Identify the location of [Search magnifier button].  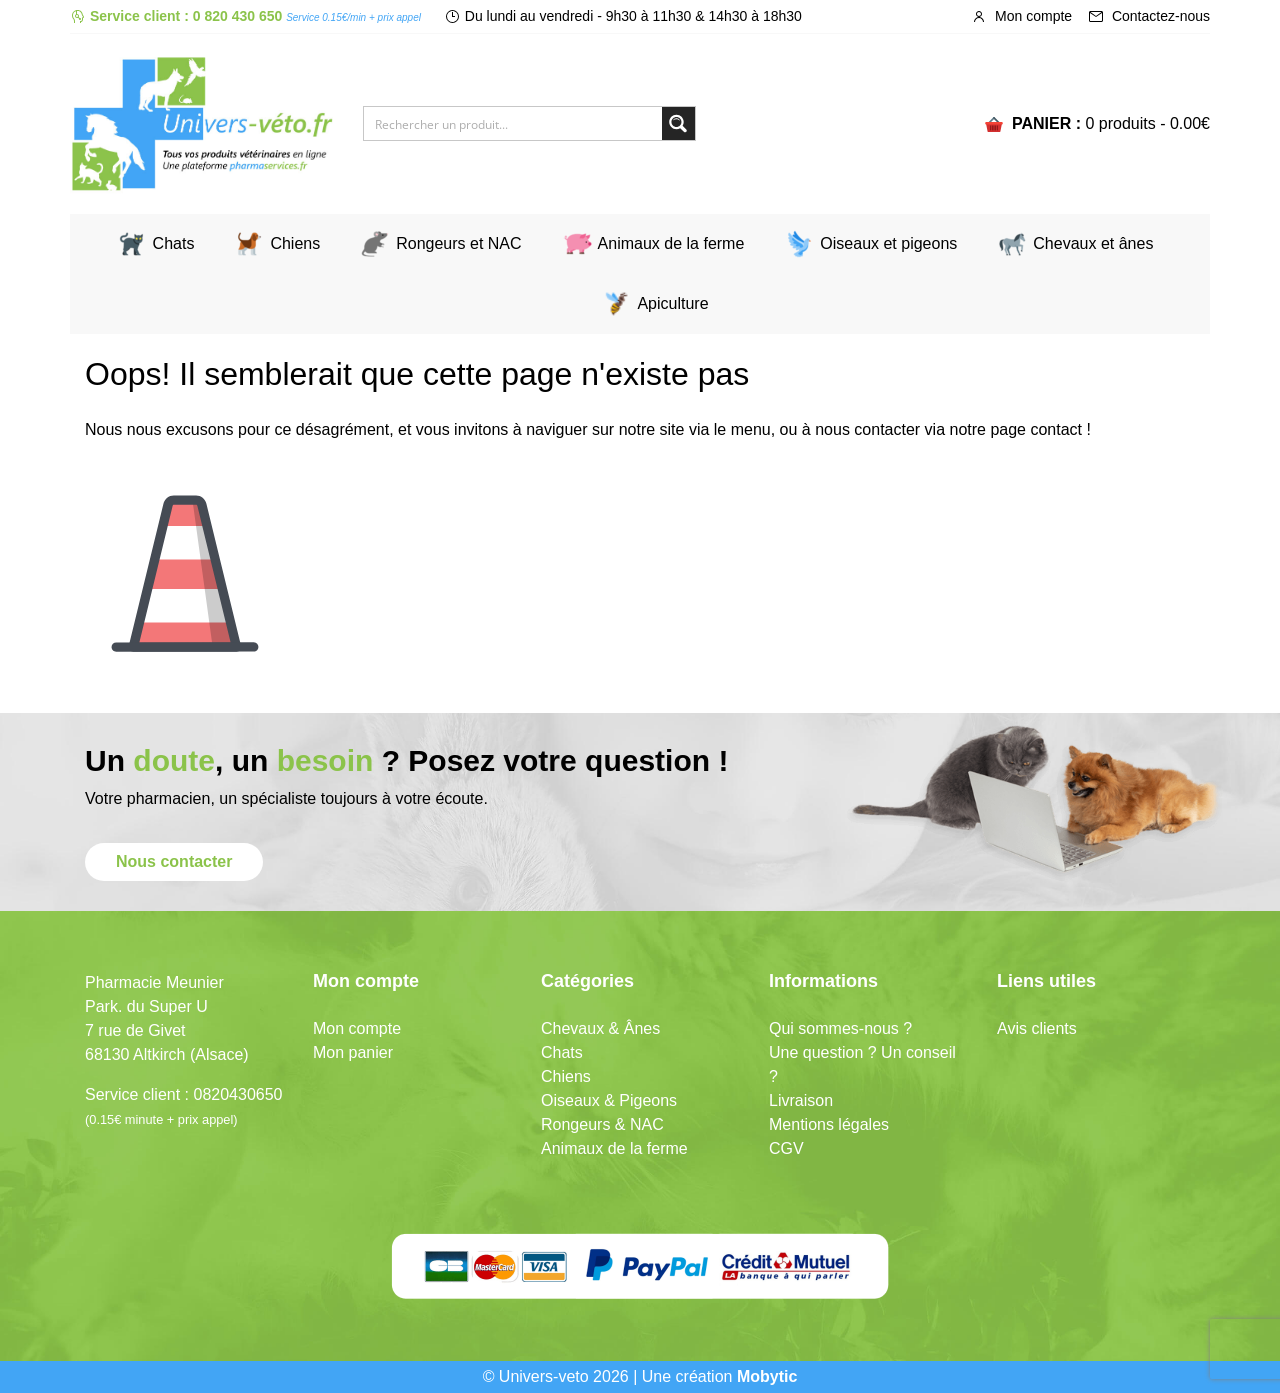
(678, 123).